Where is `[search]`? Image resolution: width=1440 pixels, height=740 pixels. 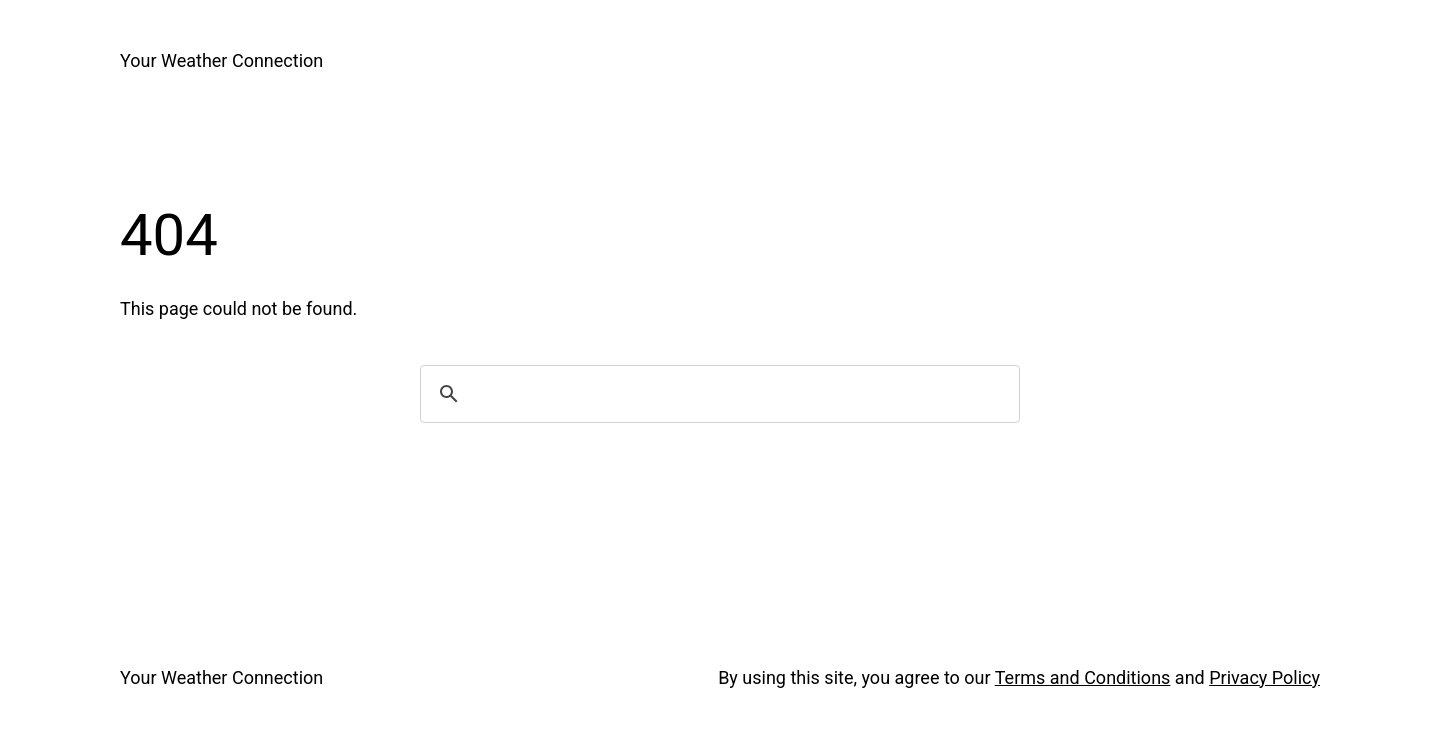
[search] is located at coordinates (717, 394).